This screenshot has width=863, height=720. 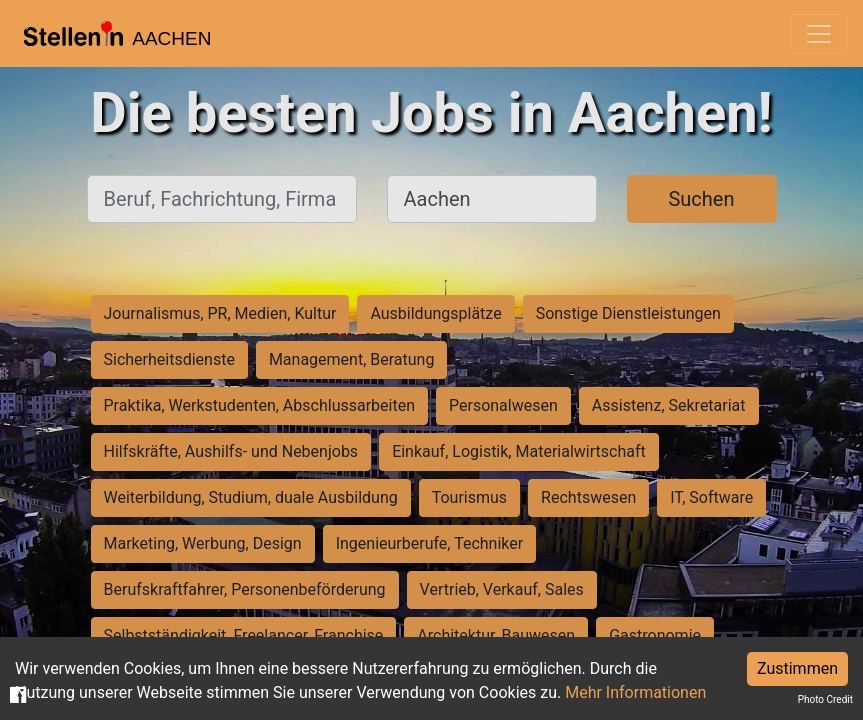 What do you see at coordinates (819, 34) in the screenshot?
I see `[Toggle navigation]` at bounding box center [819, 34].